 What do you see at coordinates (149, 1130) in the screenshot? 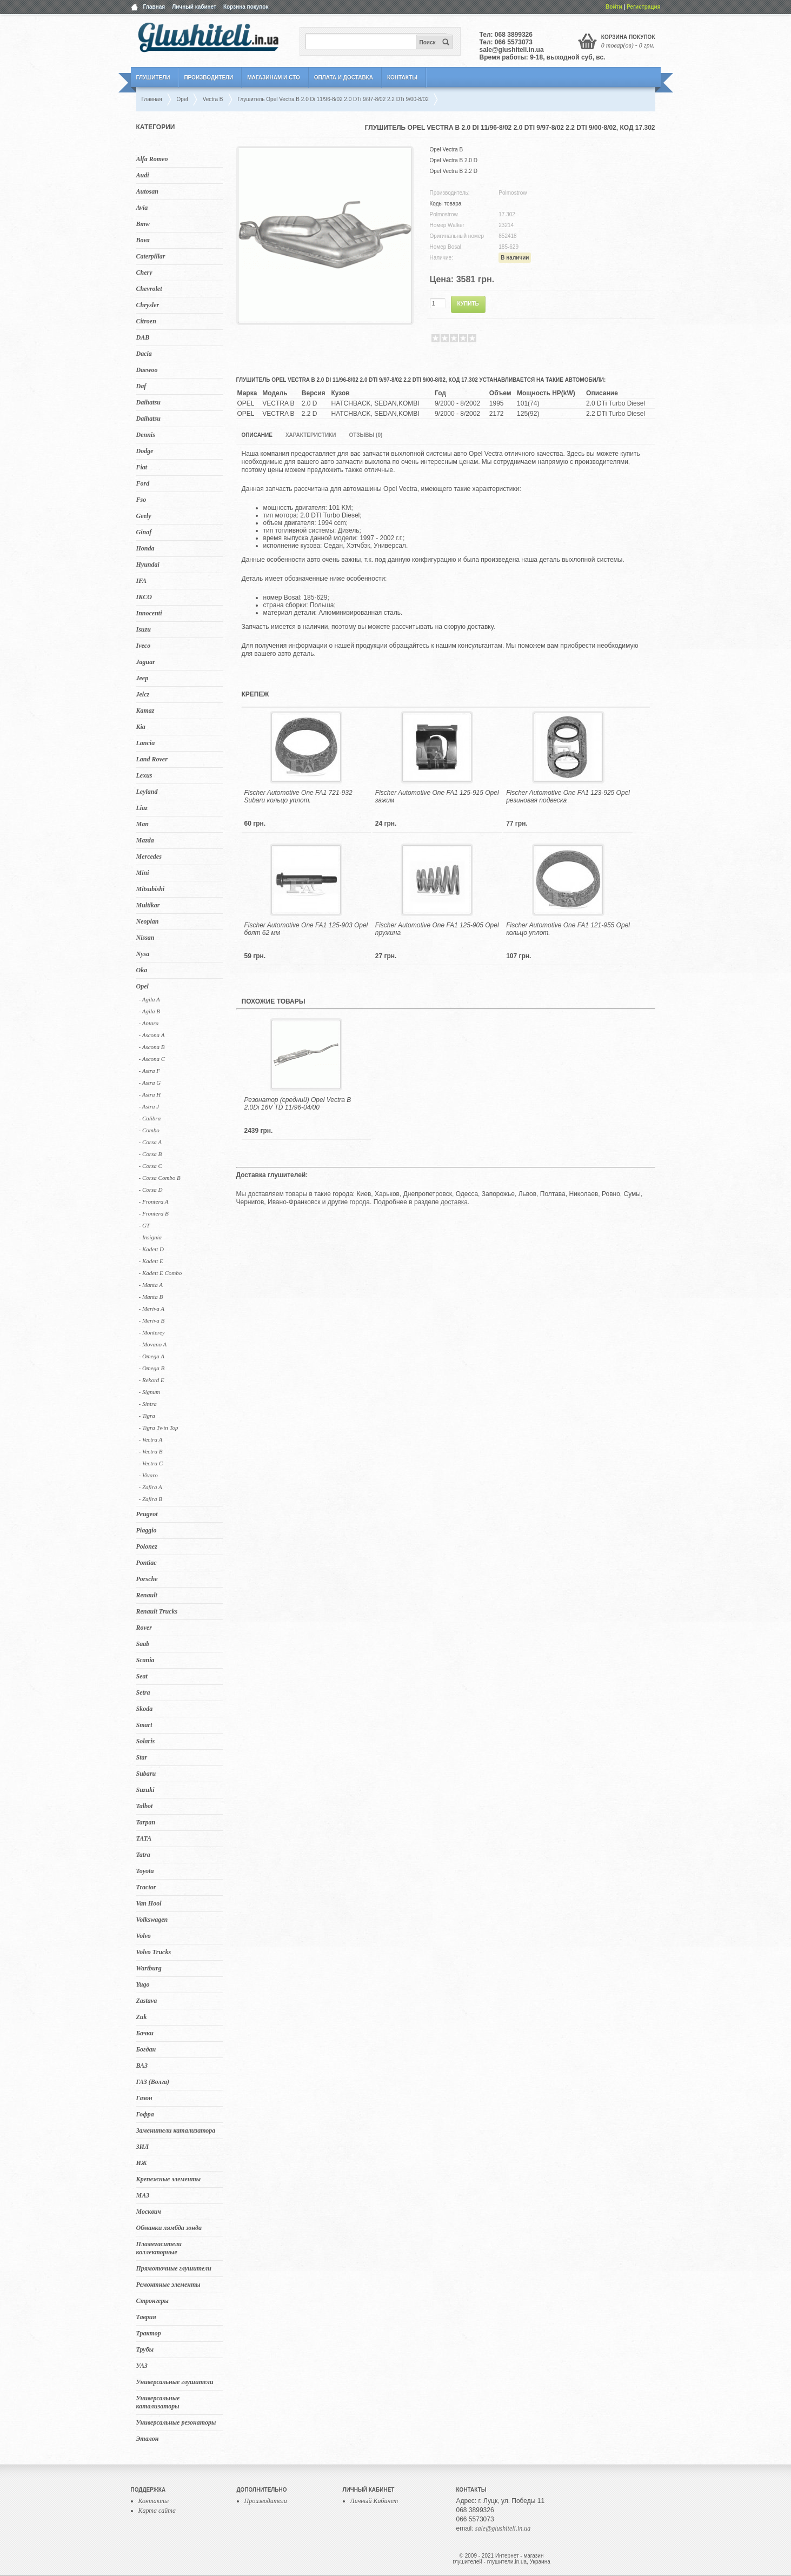
I see `- Combo` at bounding box center [149, 1130].